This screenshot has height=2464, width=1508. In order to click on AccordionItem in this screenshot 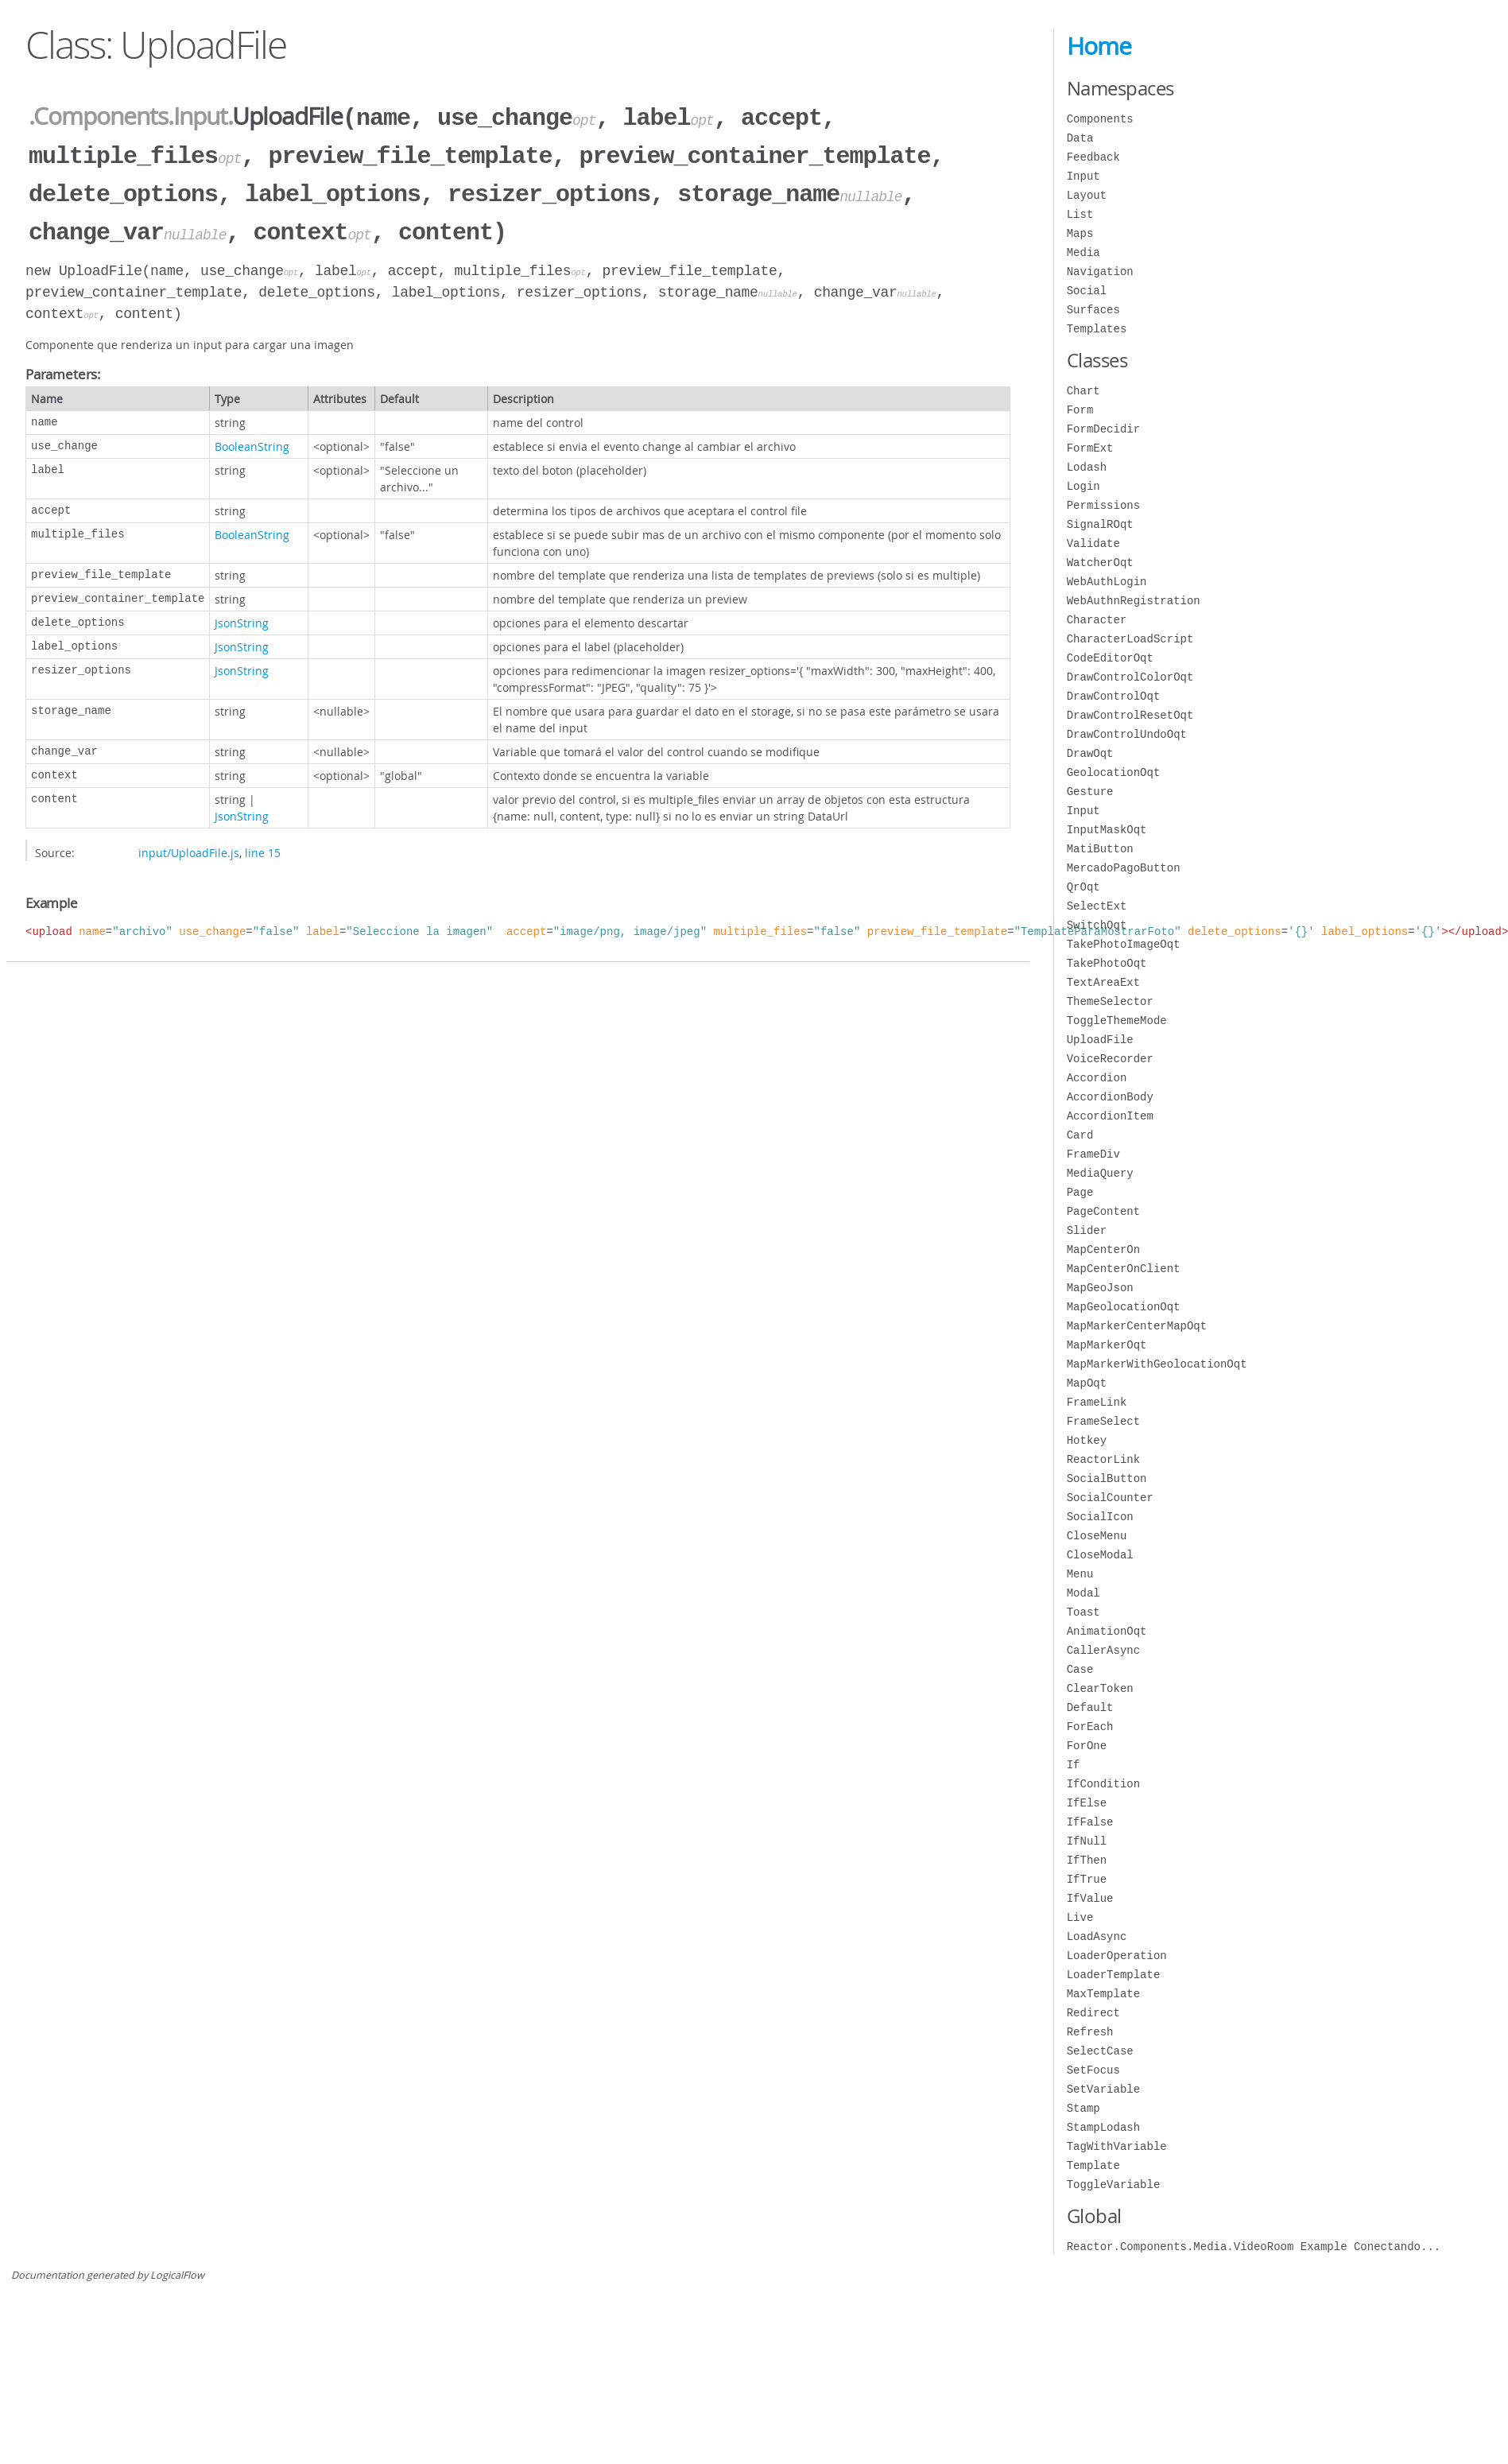, I will do `click(1110, 1115)`.